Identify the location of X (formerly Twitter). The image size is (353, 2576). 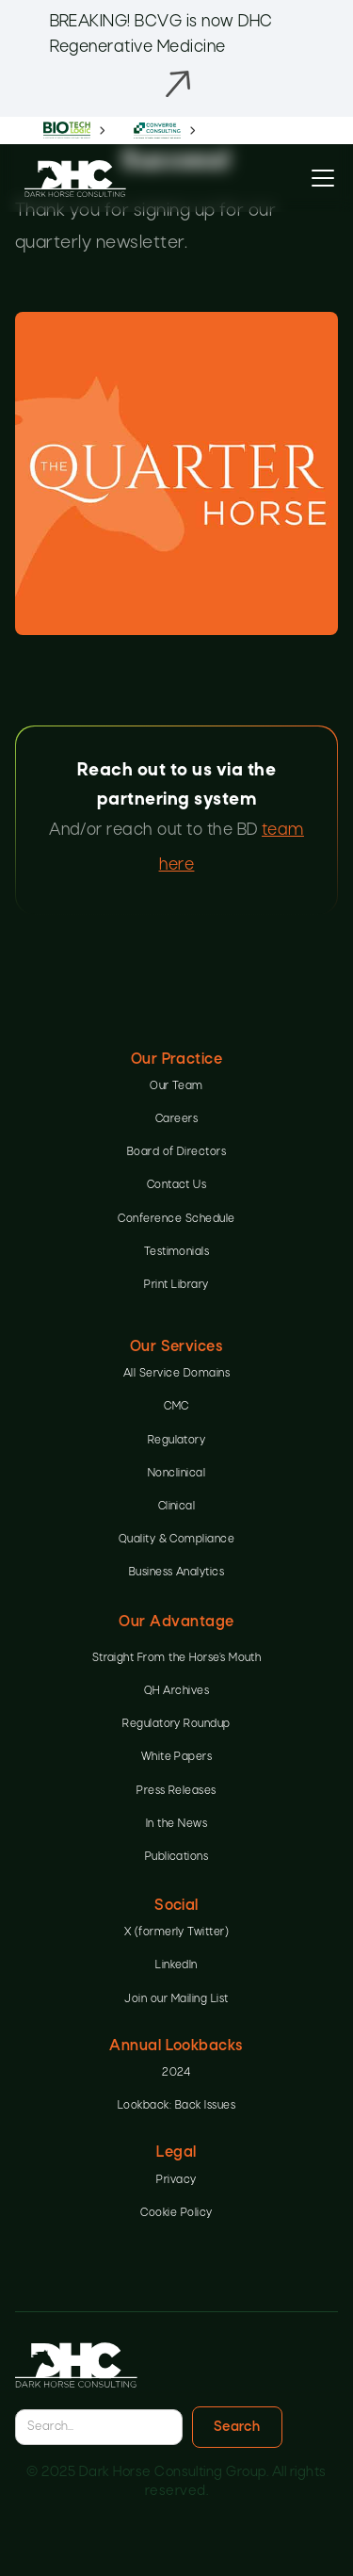
(177, 1932).